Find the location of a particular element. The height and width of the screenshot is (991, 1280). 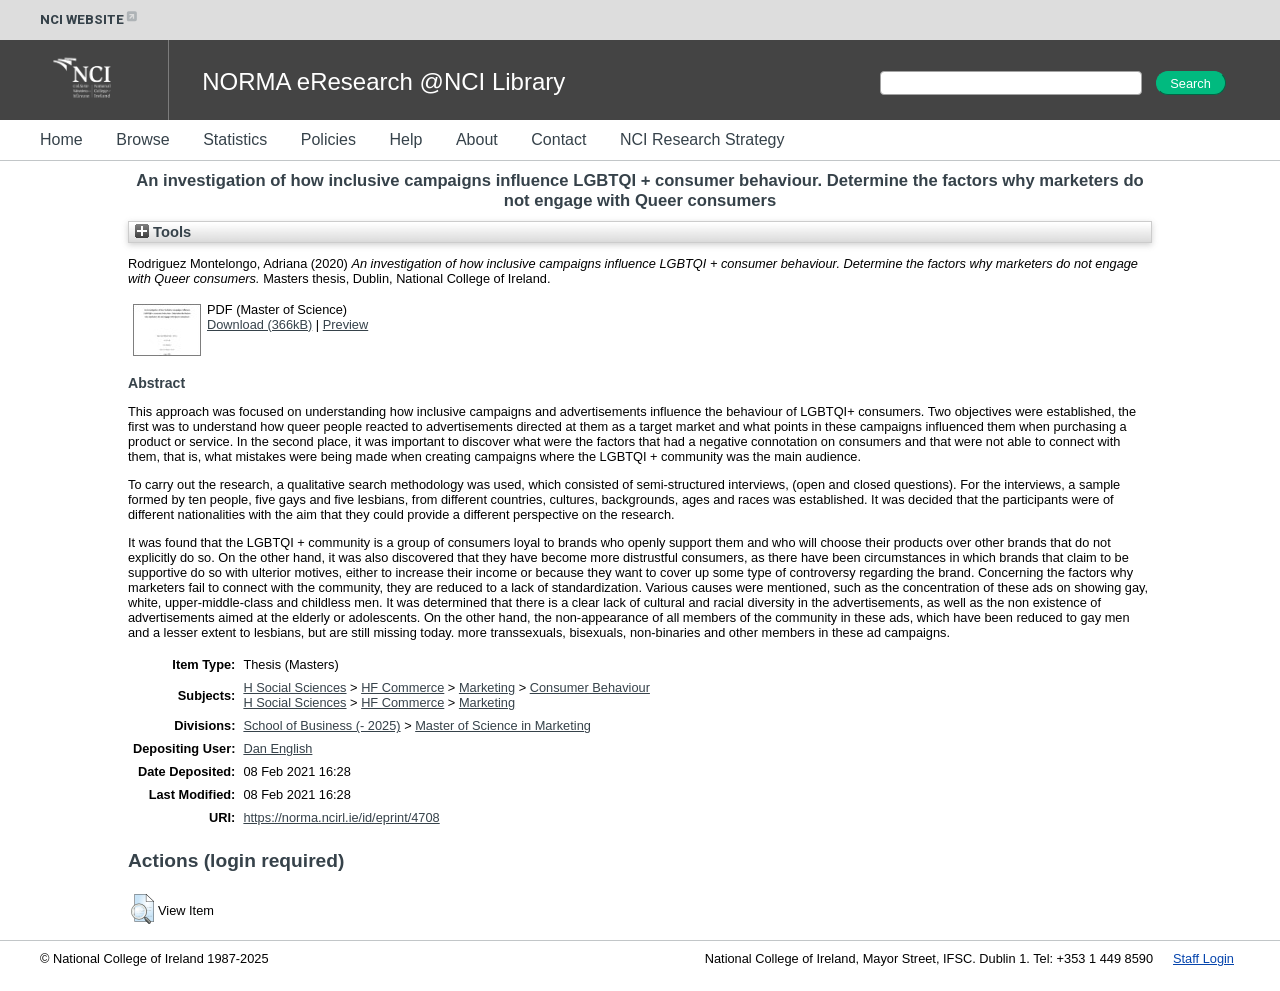

Download (366kB) is located at coordinates (259, 324).